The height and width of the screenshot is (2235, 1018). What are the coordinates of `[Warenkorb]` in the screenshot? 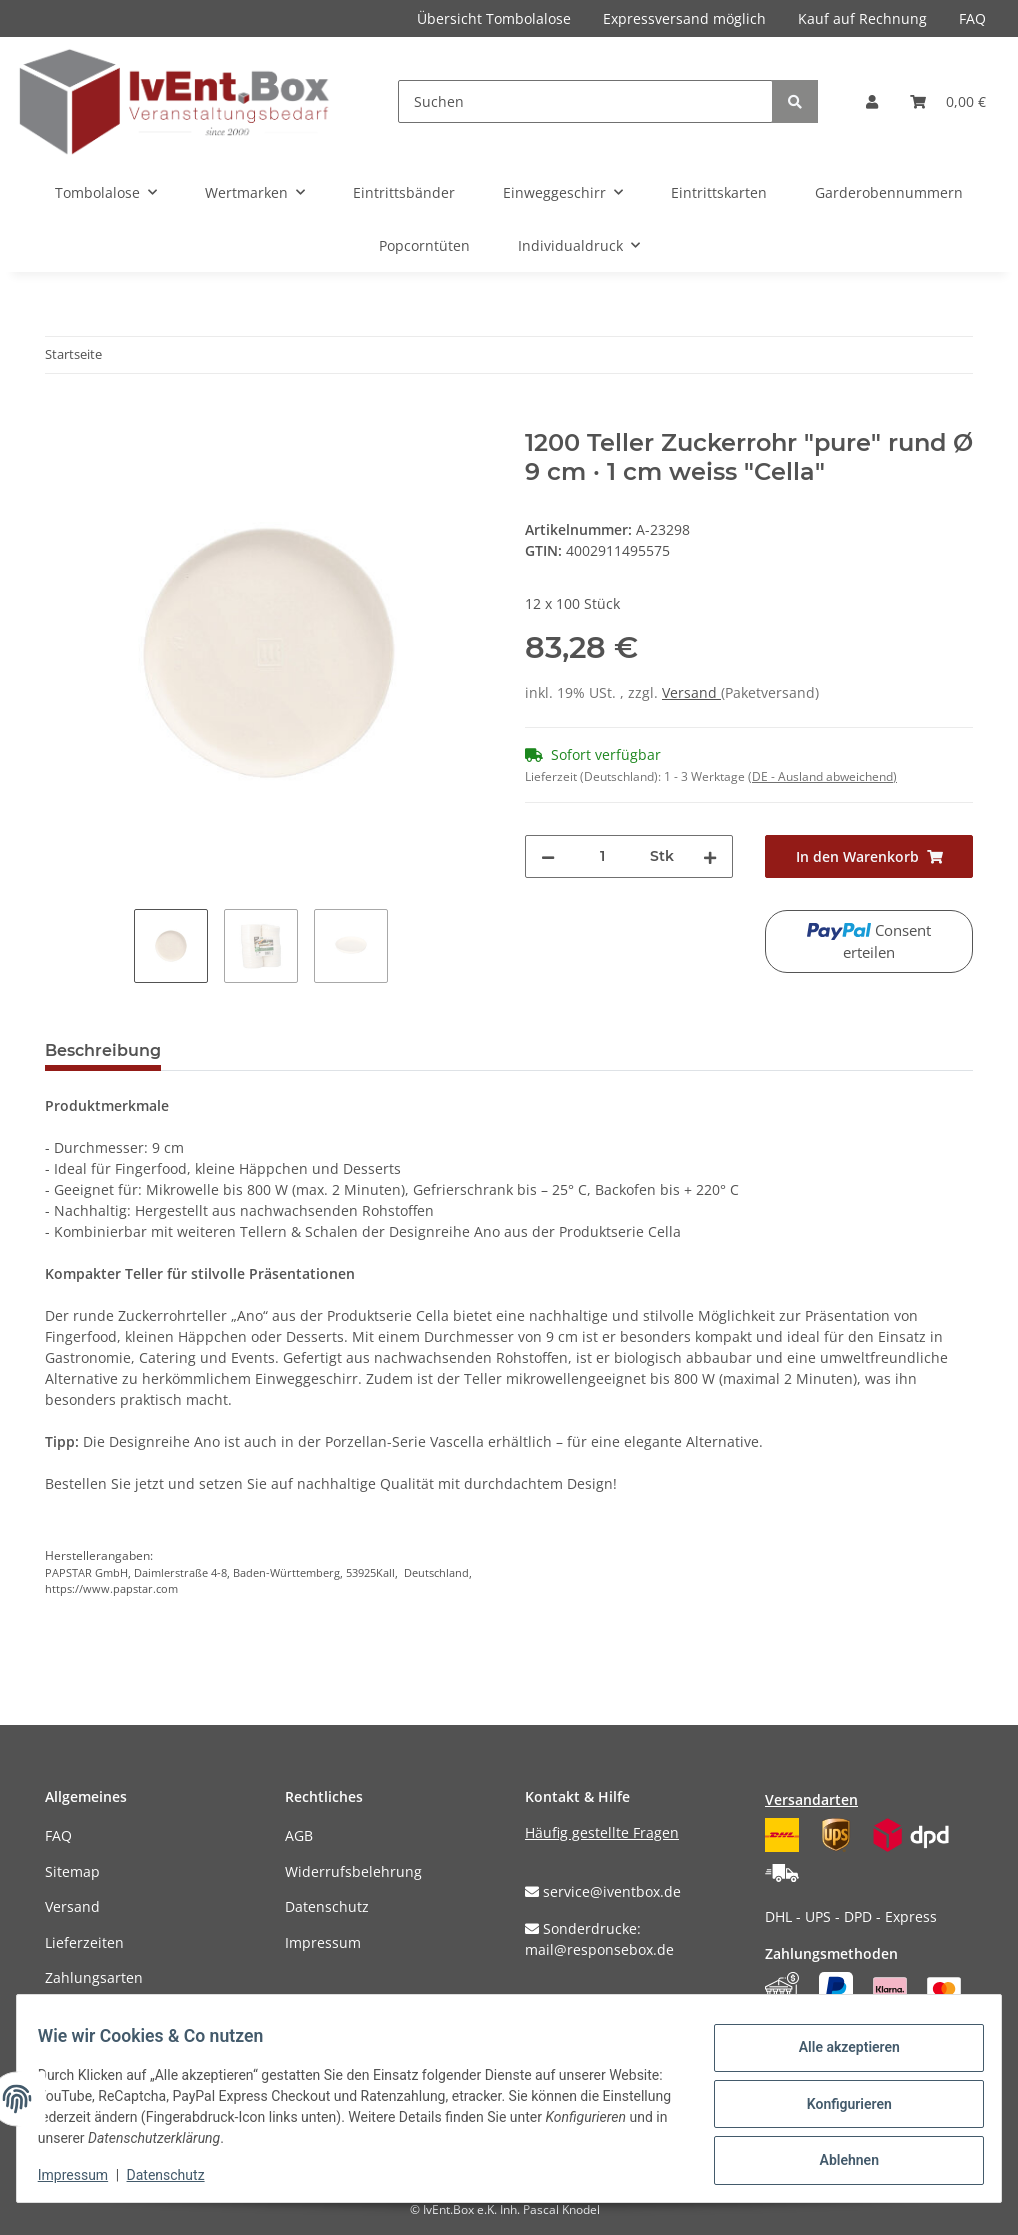 It's located at (948, 101).